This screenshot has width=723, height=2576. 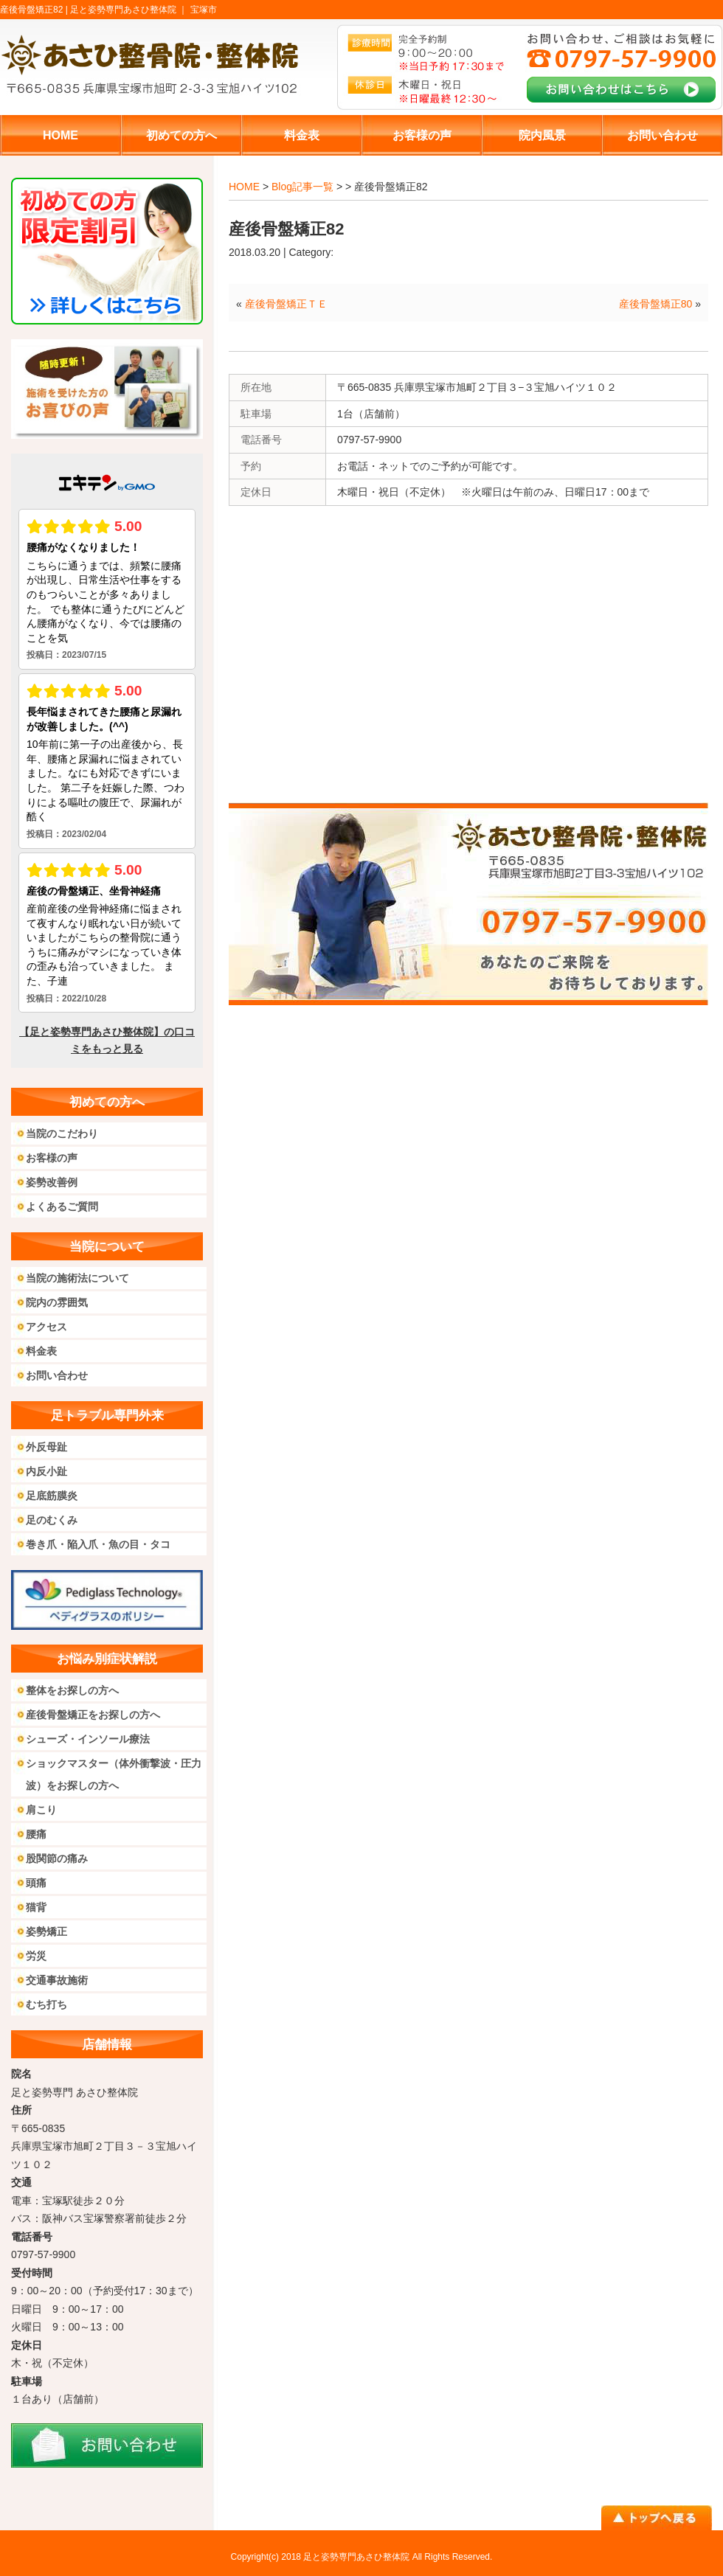 I want to click on アクセス, so click(x=46, y=1327).